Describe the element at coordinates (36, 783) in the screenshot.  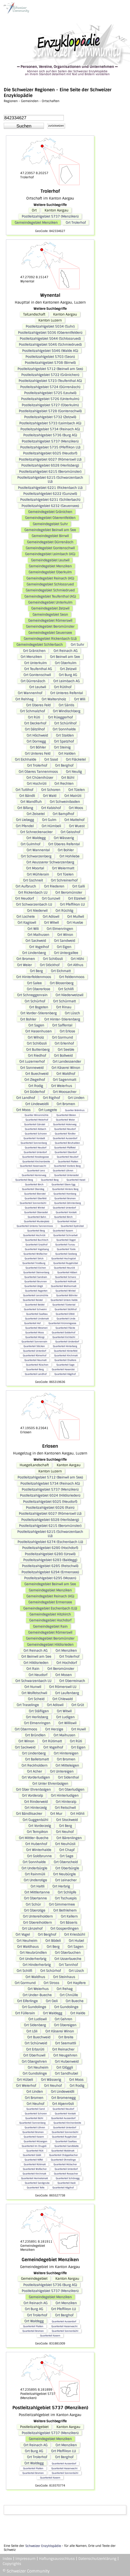
I see `Ort Hochrüti` at that location.